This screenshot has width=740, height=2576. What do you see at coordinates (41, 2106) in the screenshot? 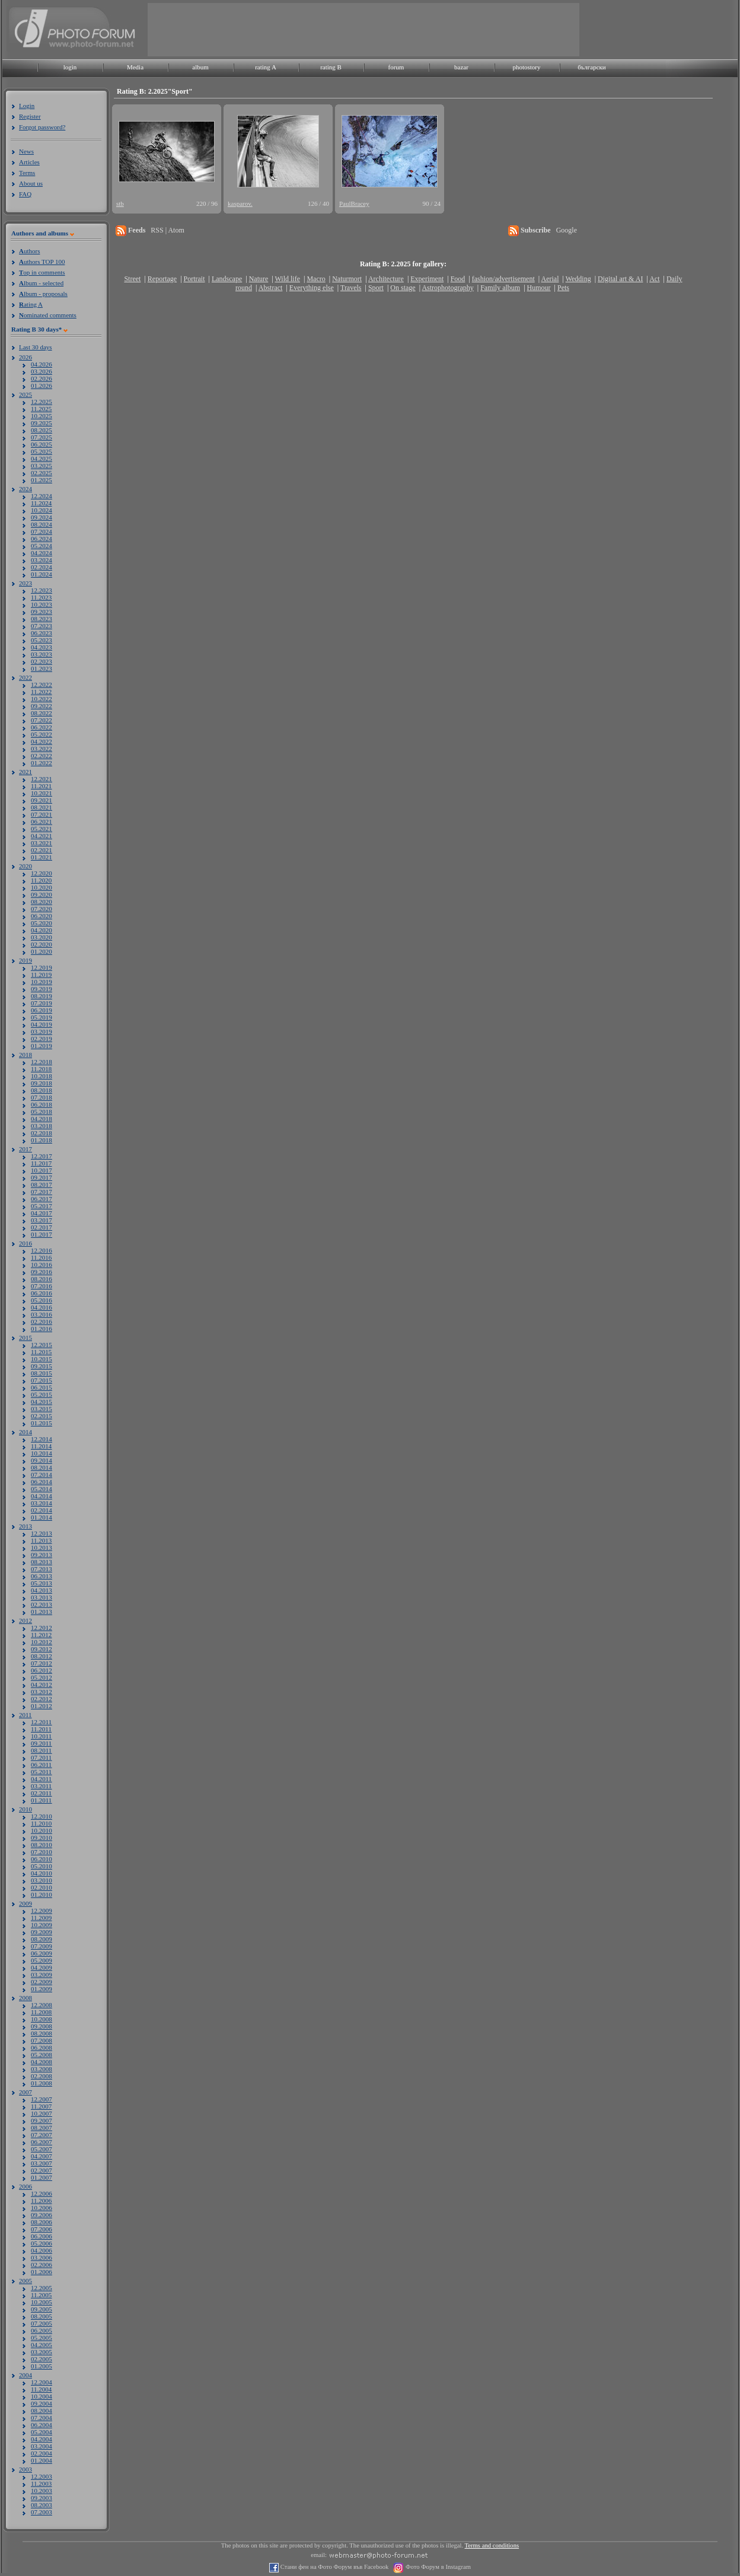
I see `11.2007` at bounding box center [41, 2106].